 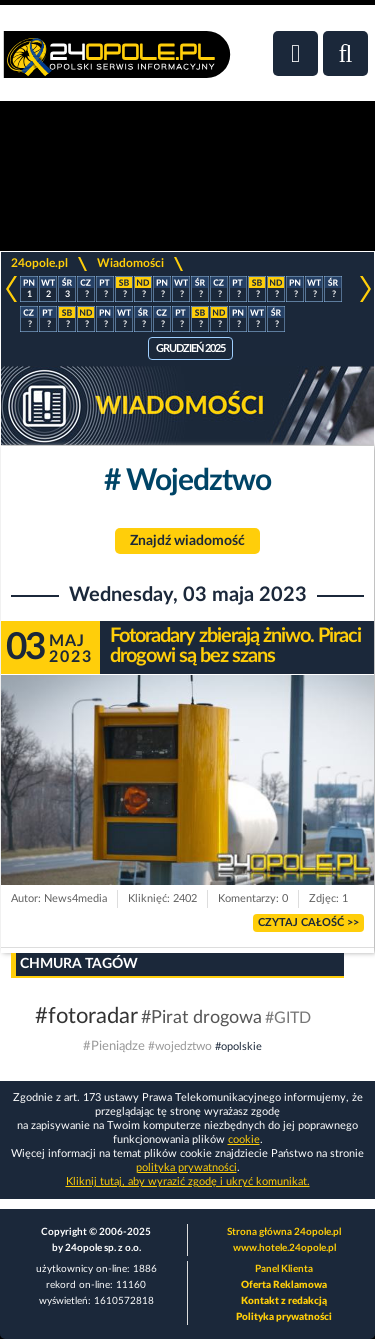 What do you see at coordinates (186, 1167) in the screenshot?
I see `polityka prywatności` at bounding box center [186, 1167].